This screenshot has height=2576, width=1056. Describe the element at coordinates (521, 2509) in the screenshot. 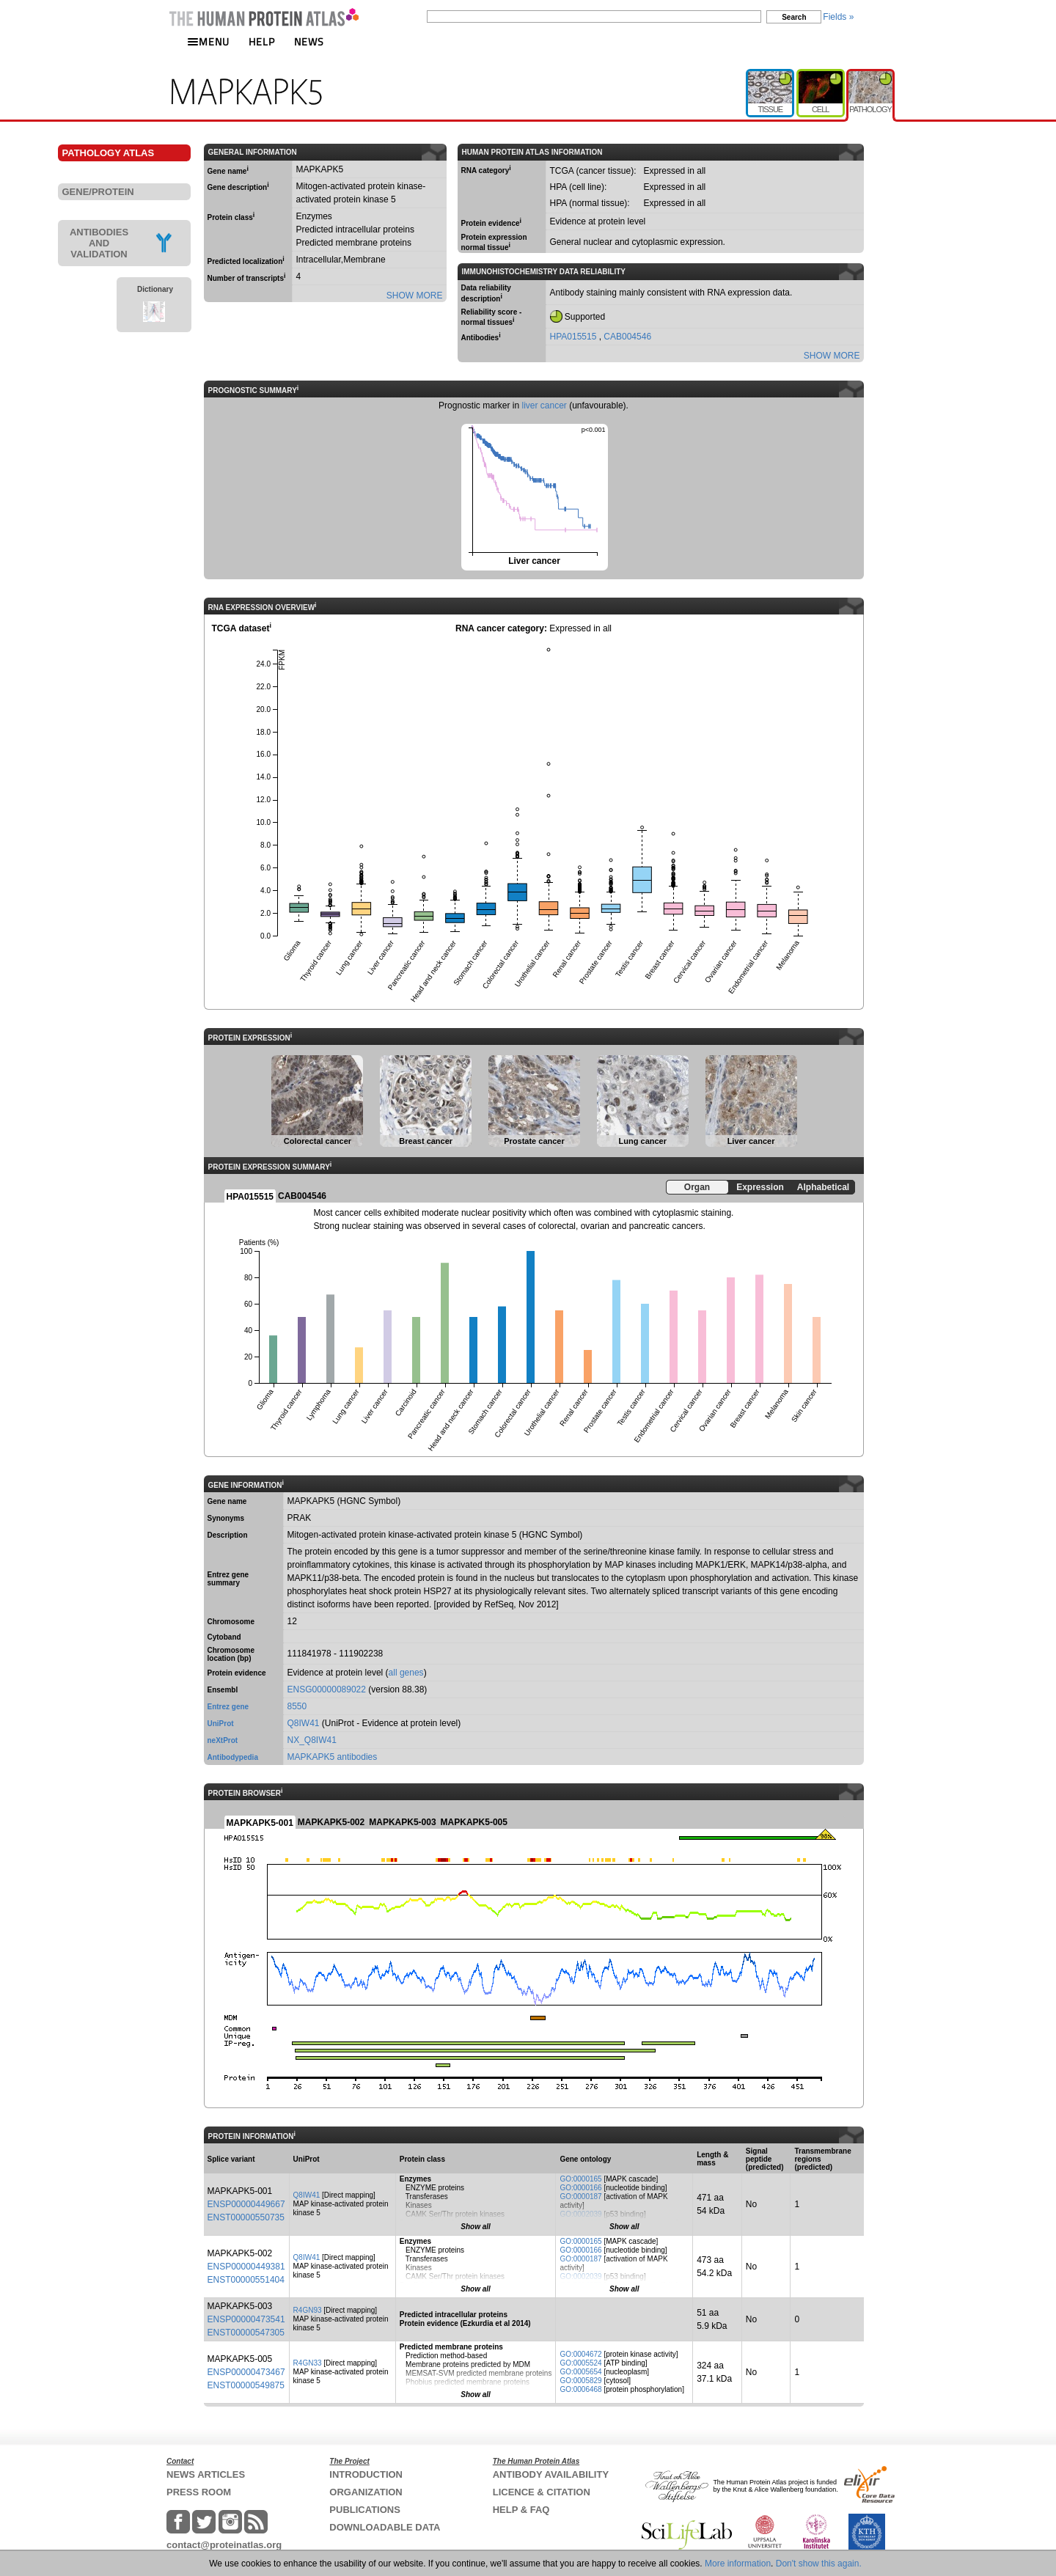

I see `HELP & FAQ` at that location.